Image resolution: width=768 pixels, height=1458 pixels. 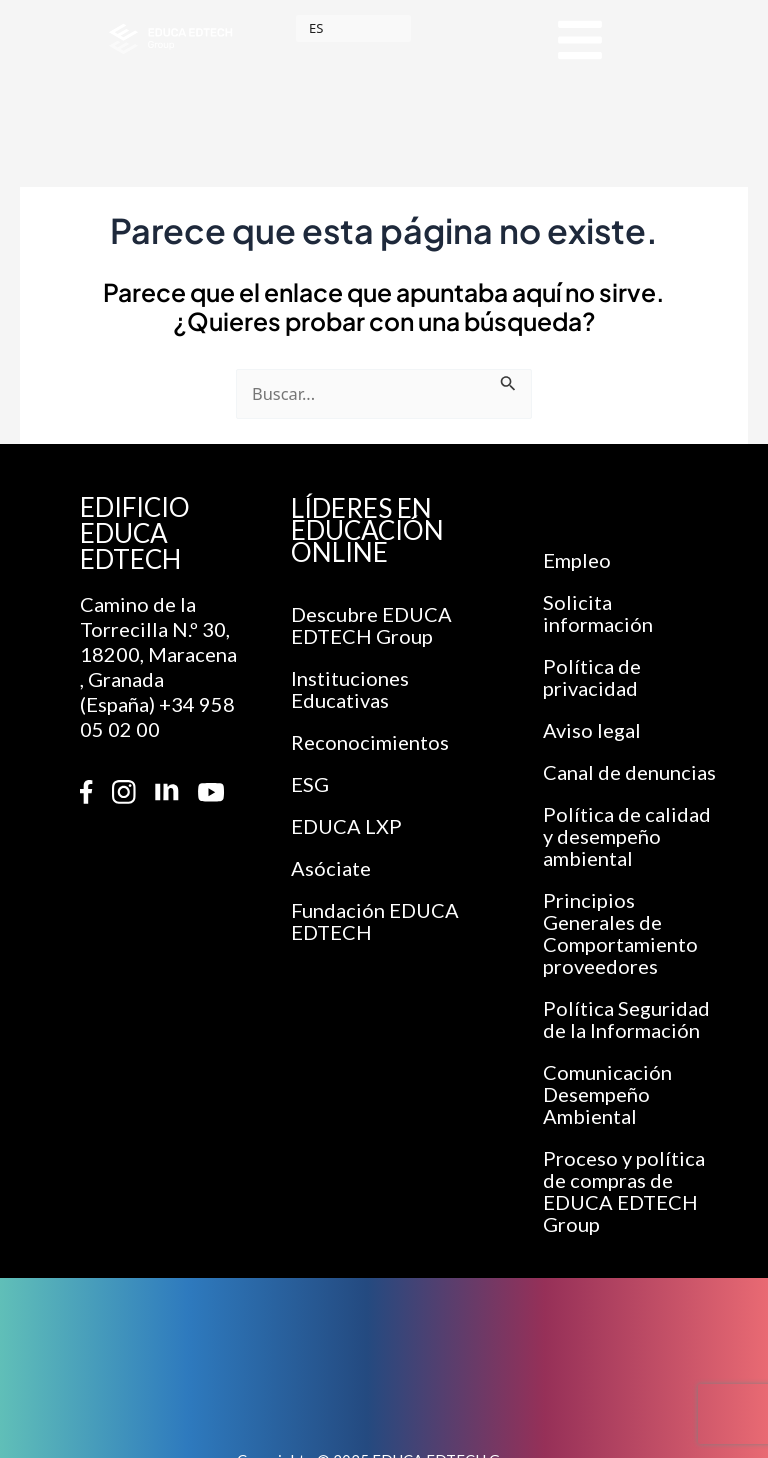 I want to click on [Enviar la búsqueda], so click(x=508, y=381).